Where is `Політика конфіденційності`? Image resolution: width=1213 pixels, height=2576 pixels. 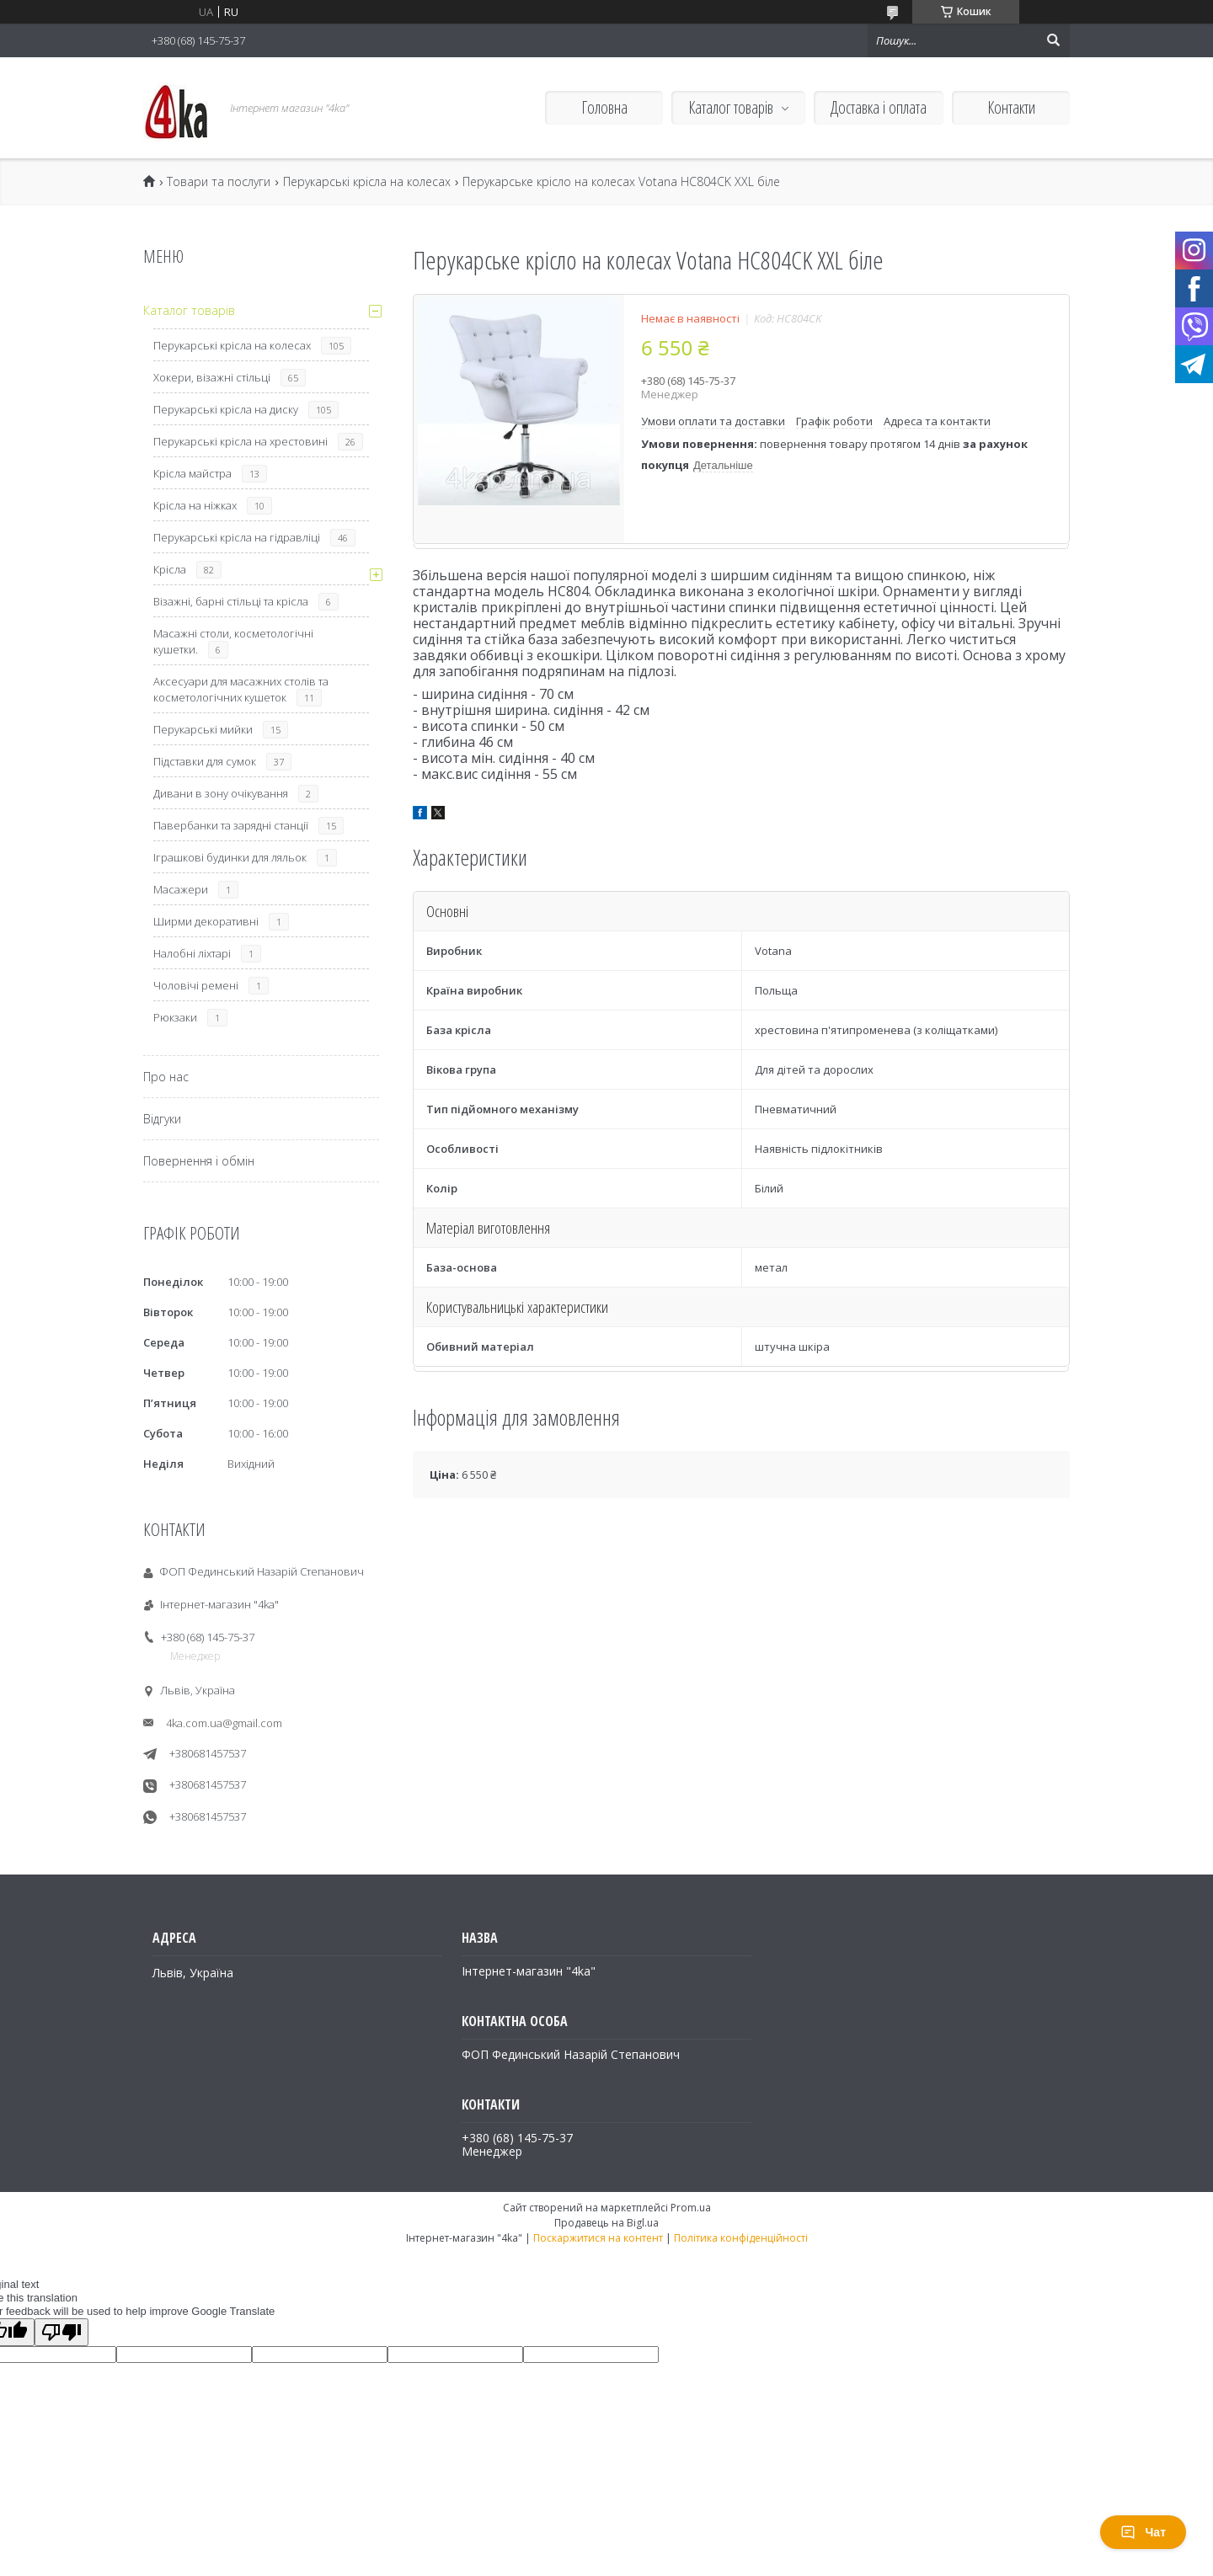 Політика конфіденційності is located at coordinates (741, 2238).